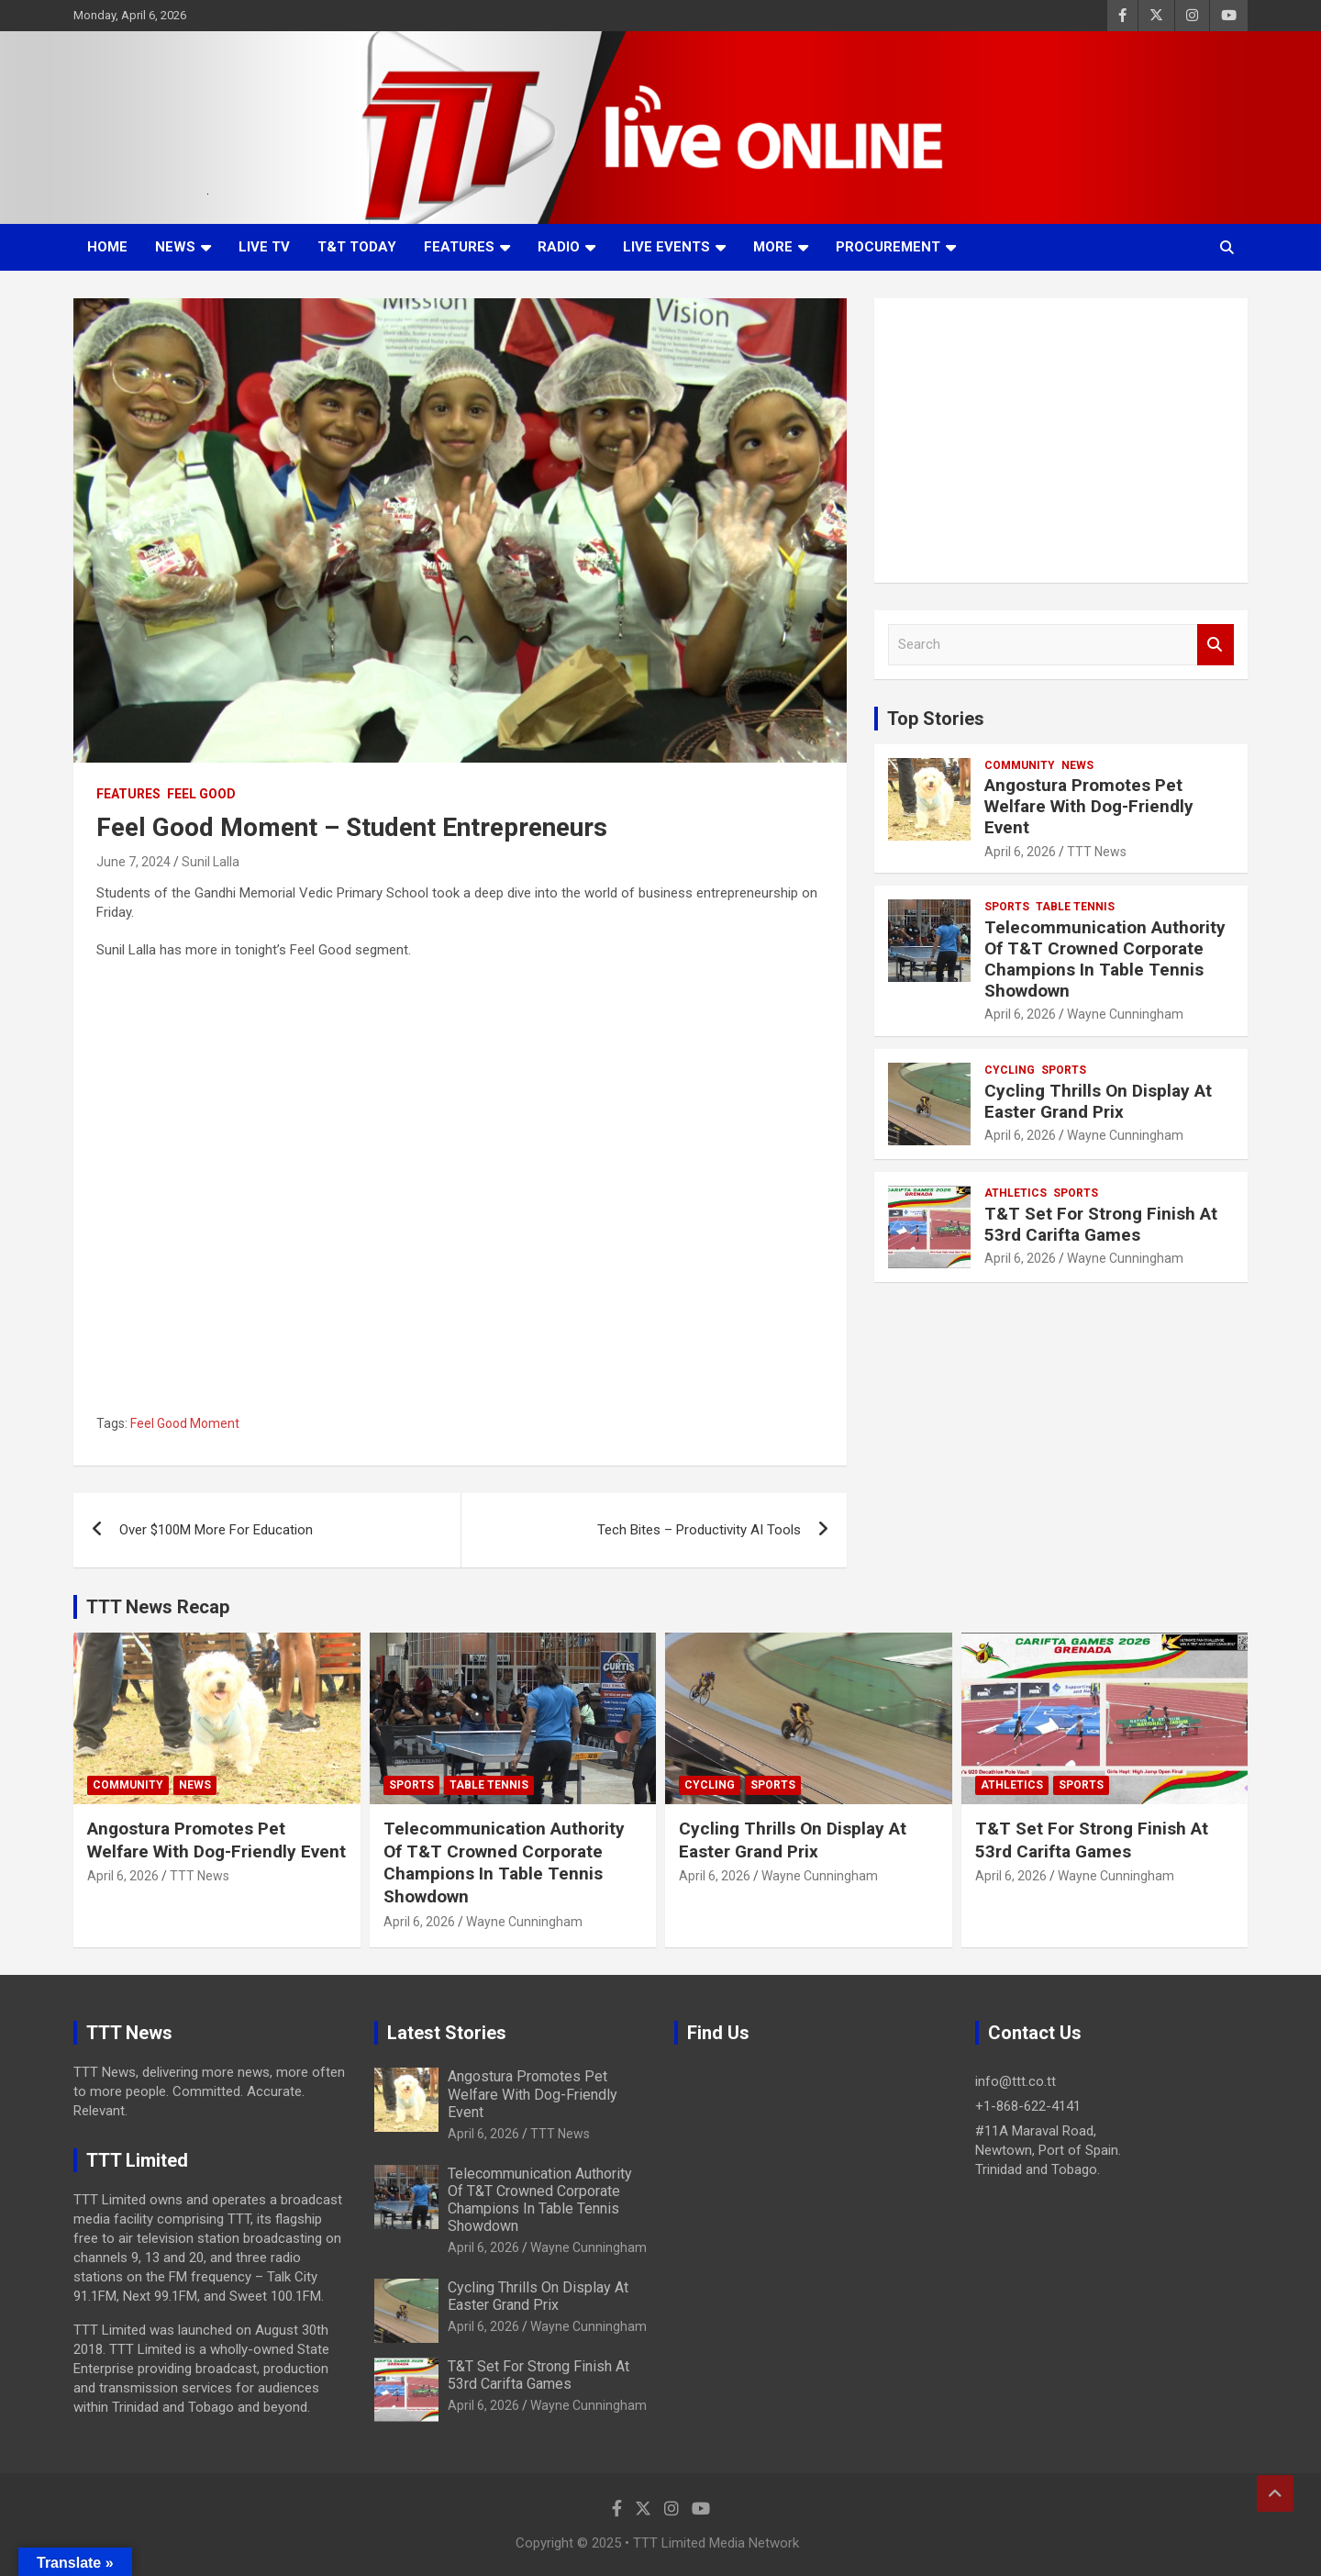 The height and width of the screenshot is (2576, 1321). What do you see at coordinates (773, 247) in the screenshot?
I see `More` at bounding box center [773, 247].